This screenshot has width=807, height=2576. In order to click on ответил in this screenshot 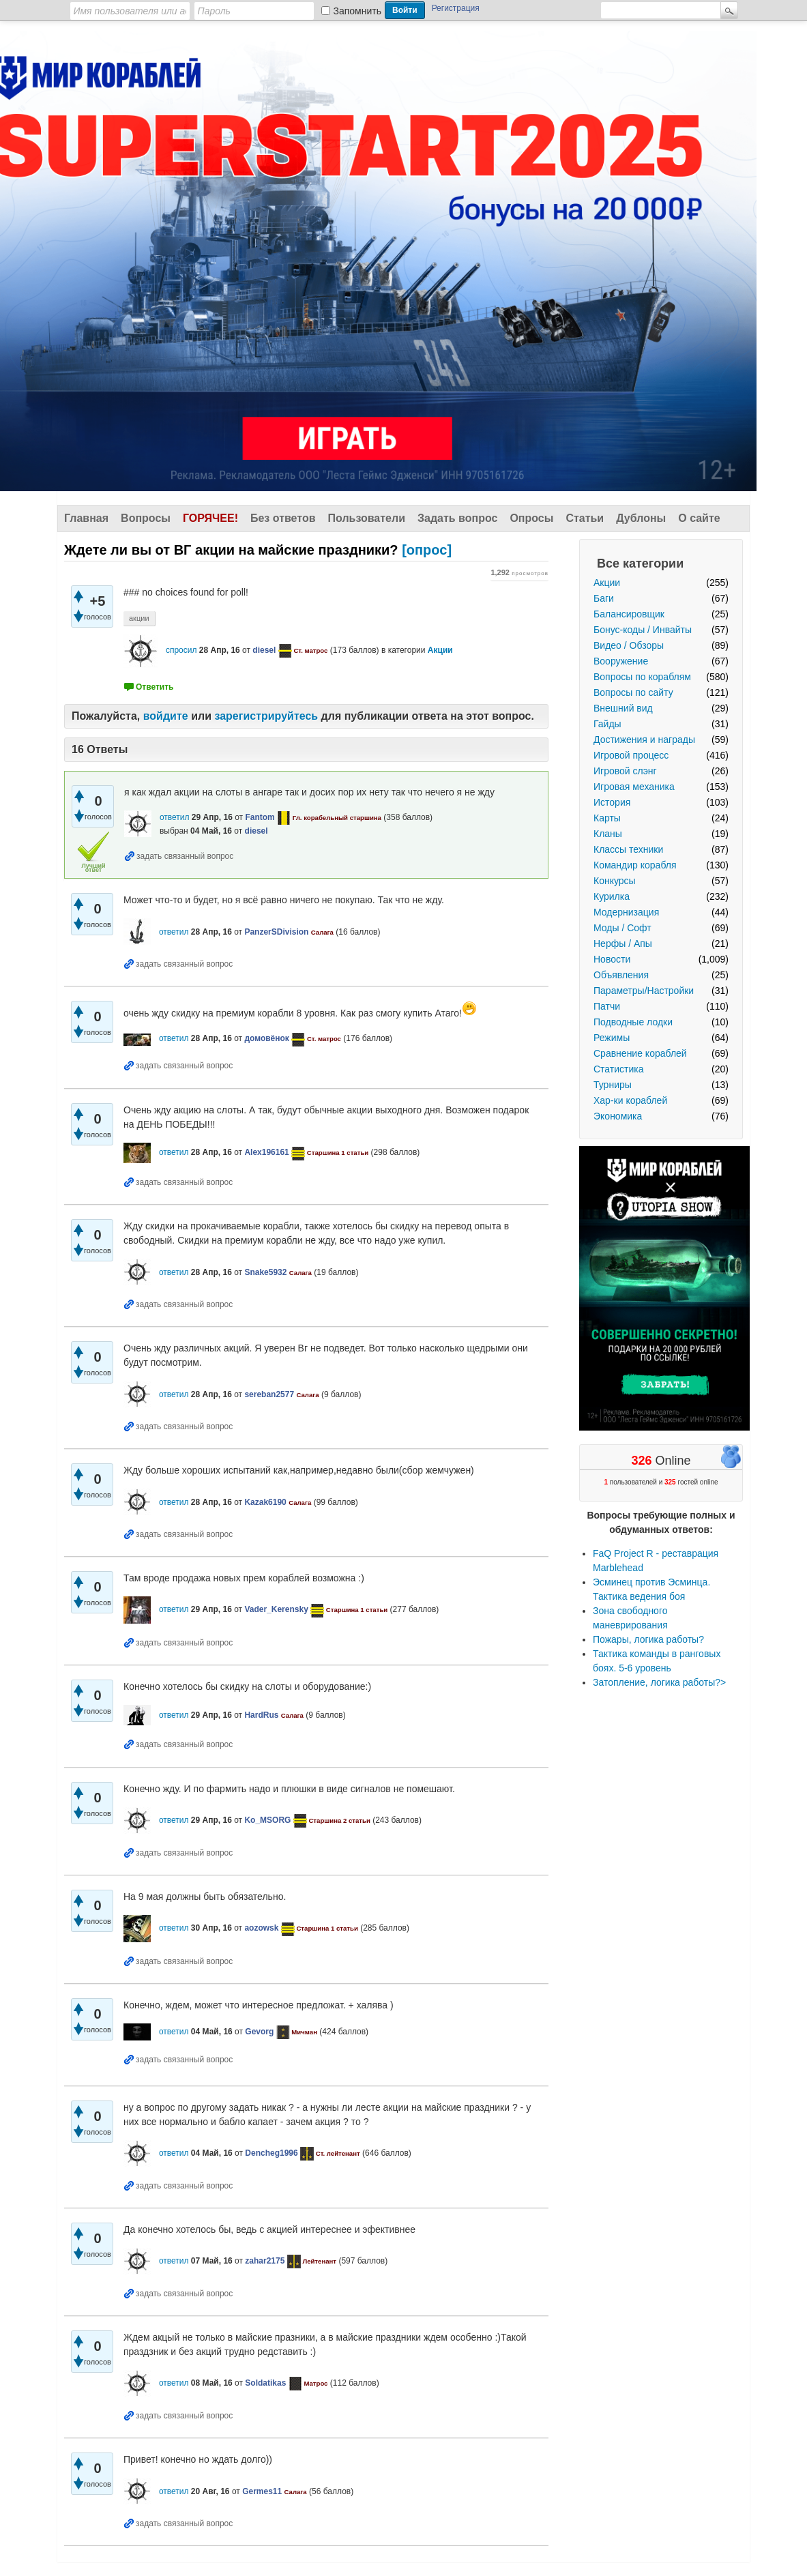, I will do `click(175, 817)`.